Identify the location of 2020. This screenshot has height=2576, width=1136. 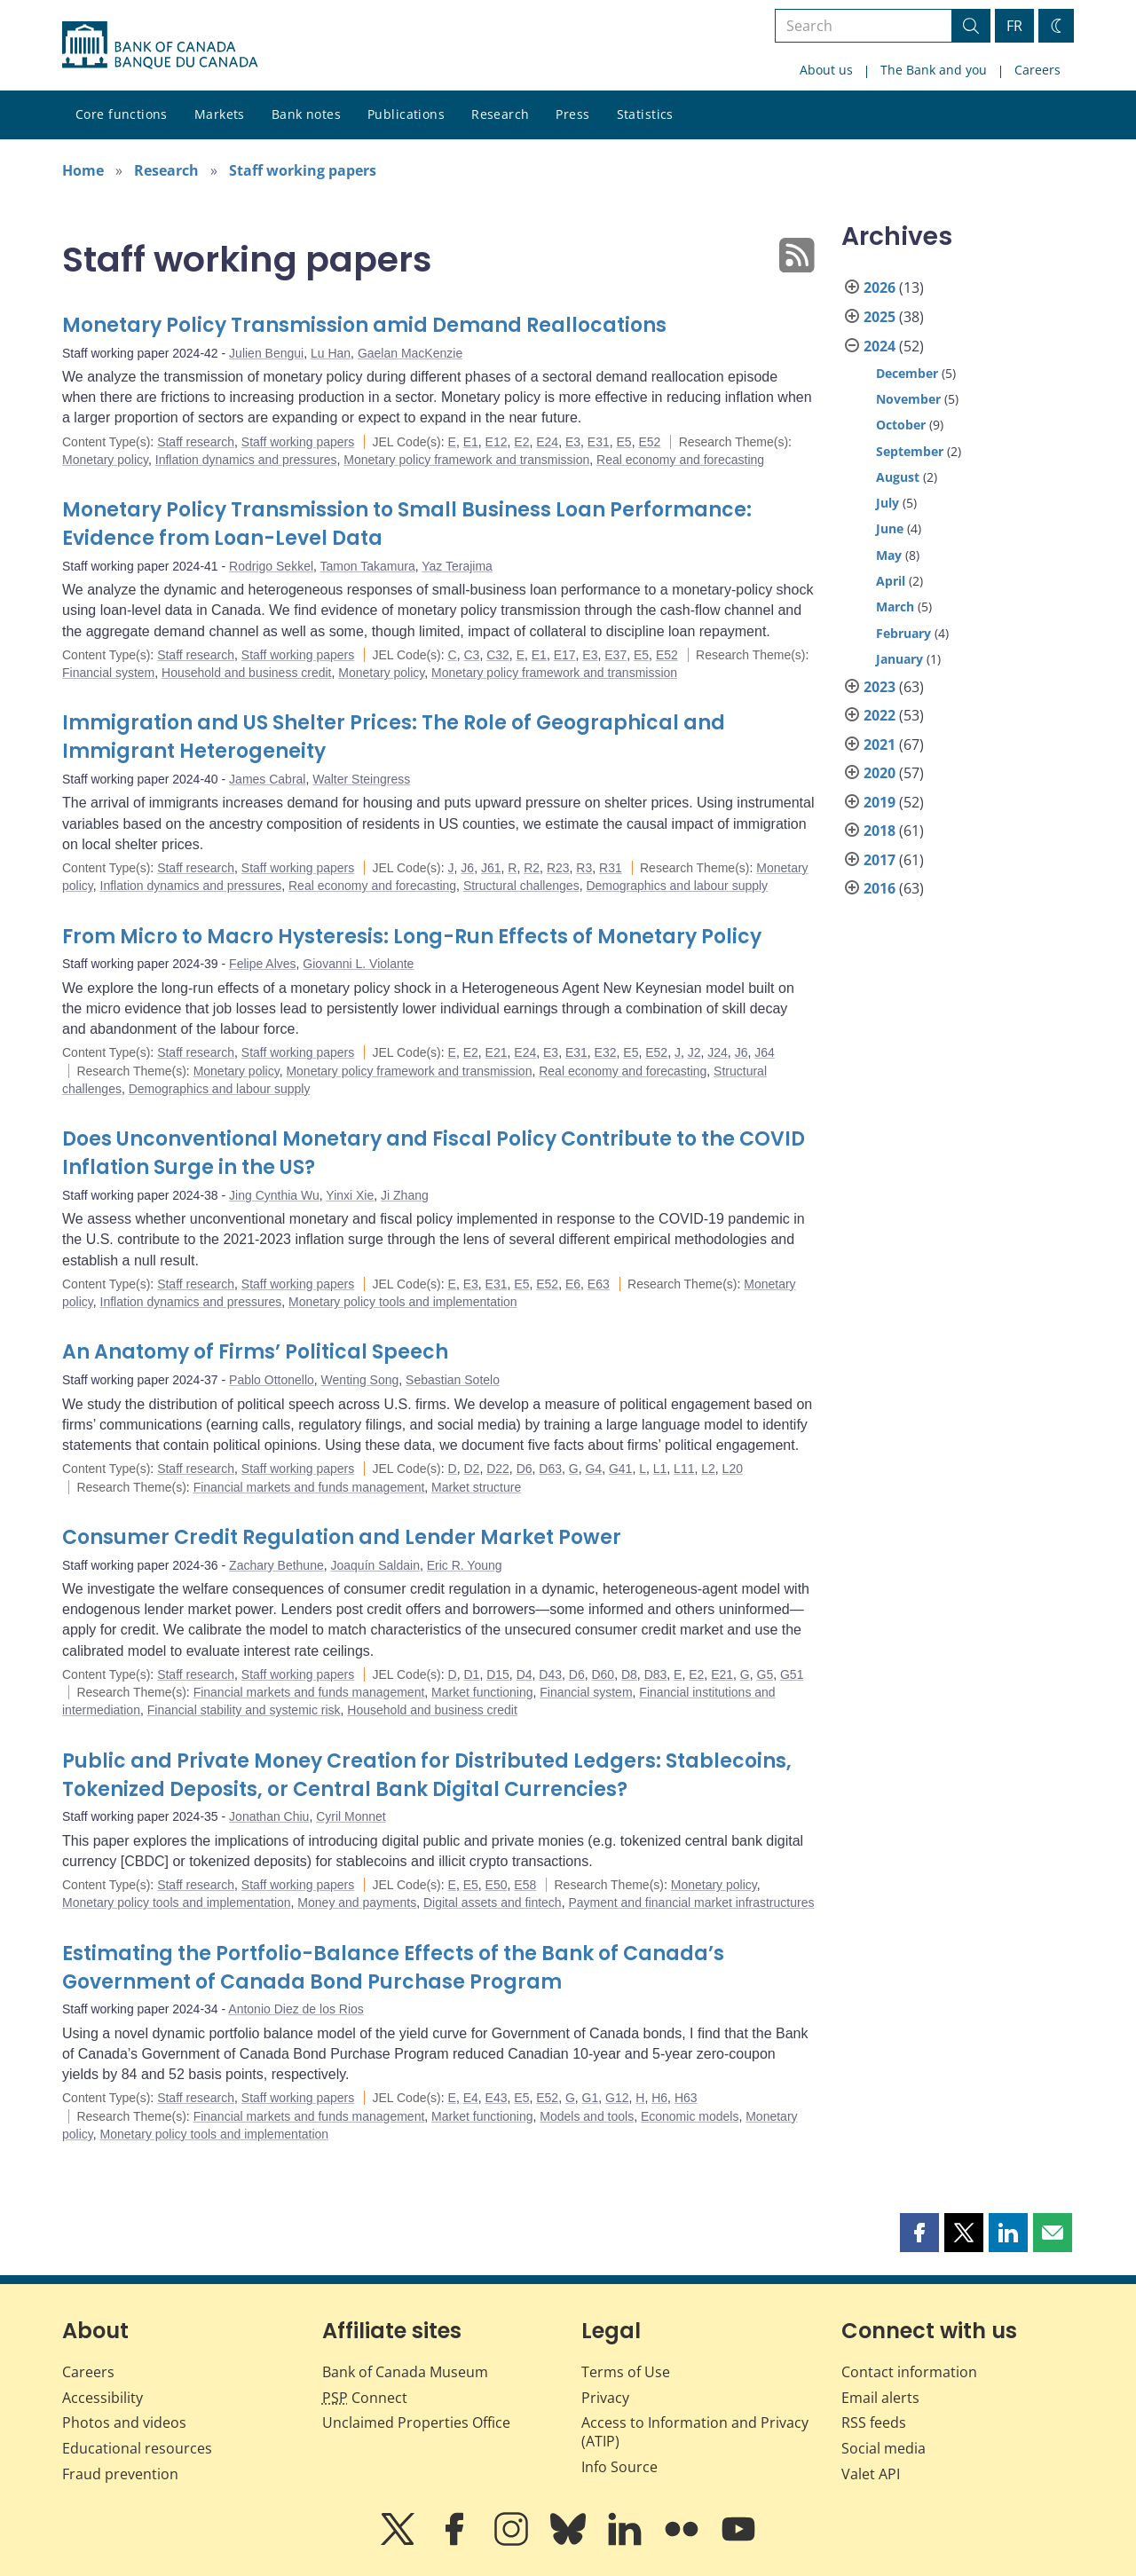
(879, 773).